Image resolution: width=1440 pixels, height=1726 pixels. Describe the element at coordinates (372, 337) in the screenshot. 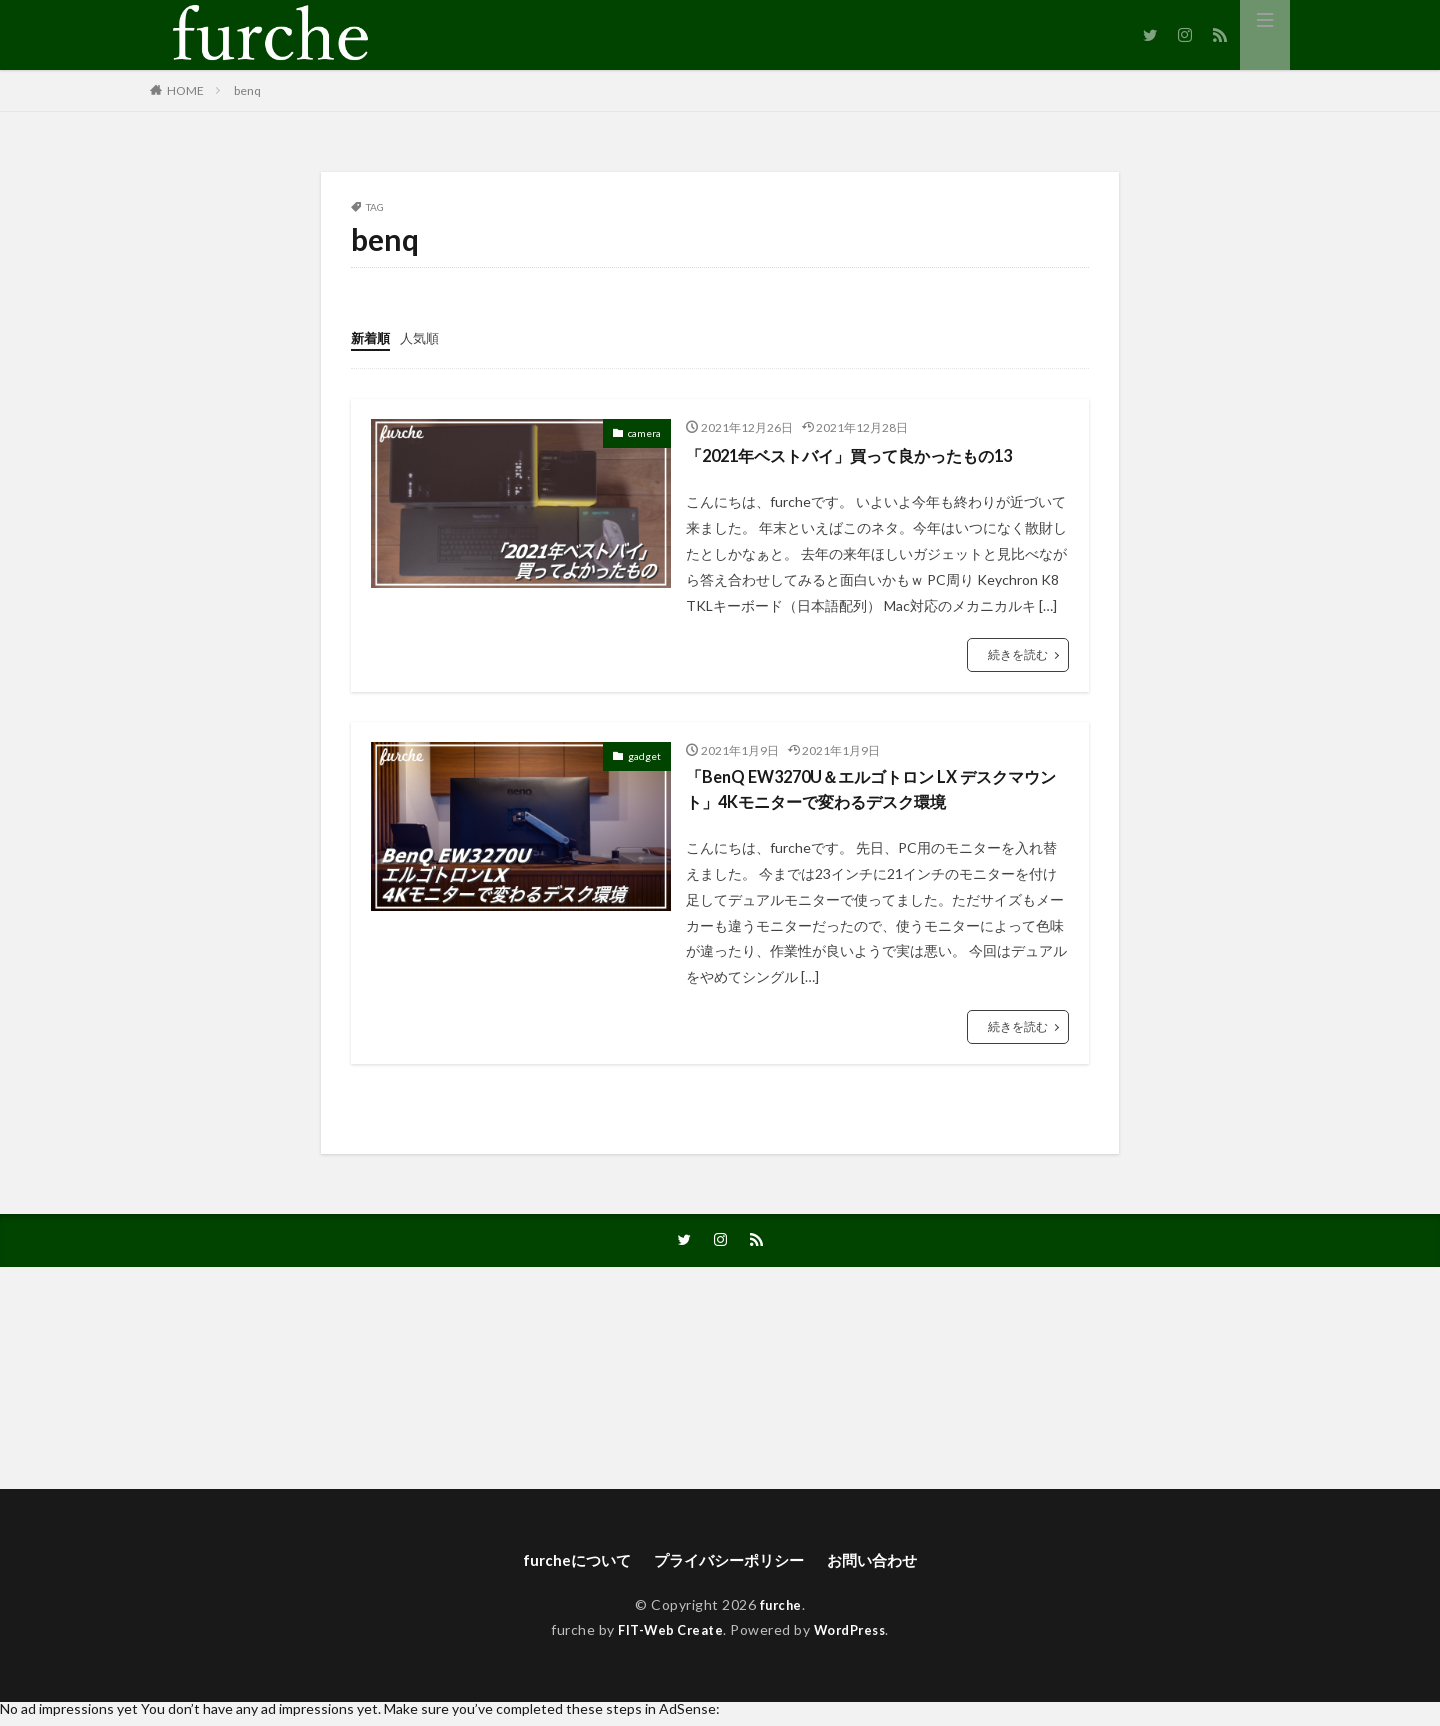

I see `新着順` at that location.